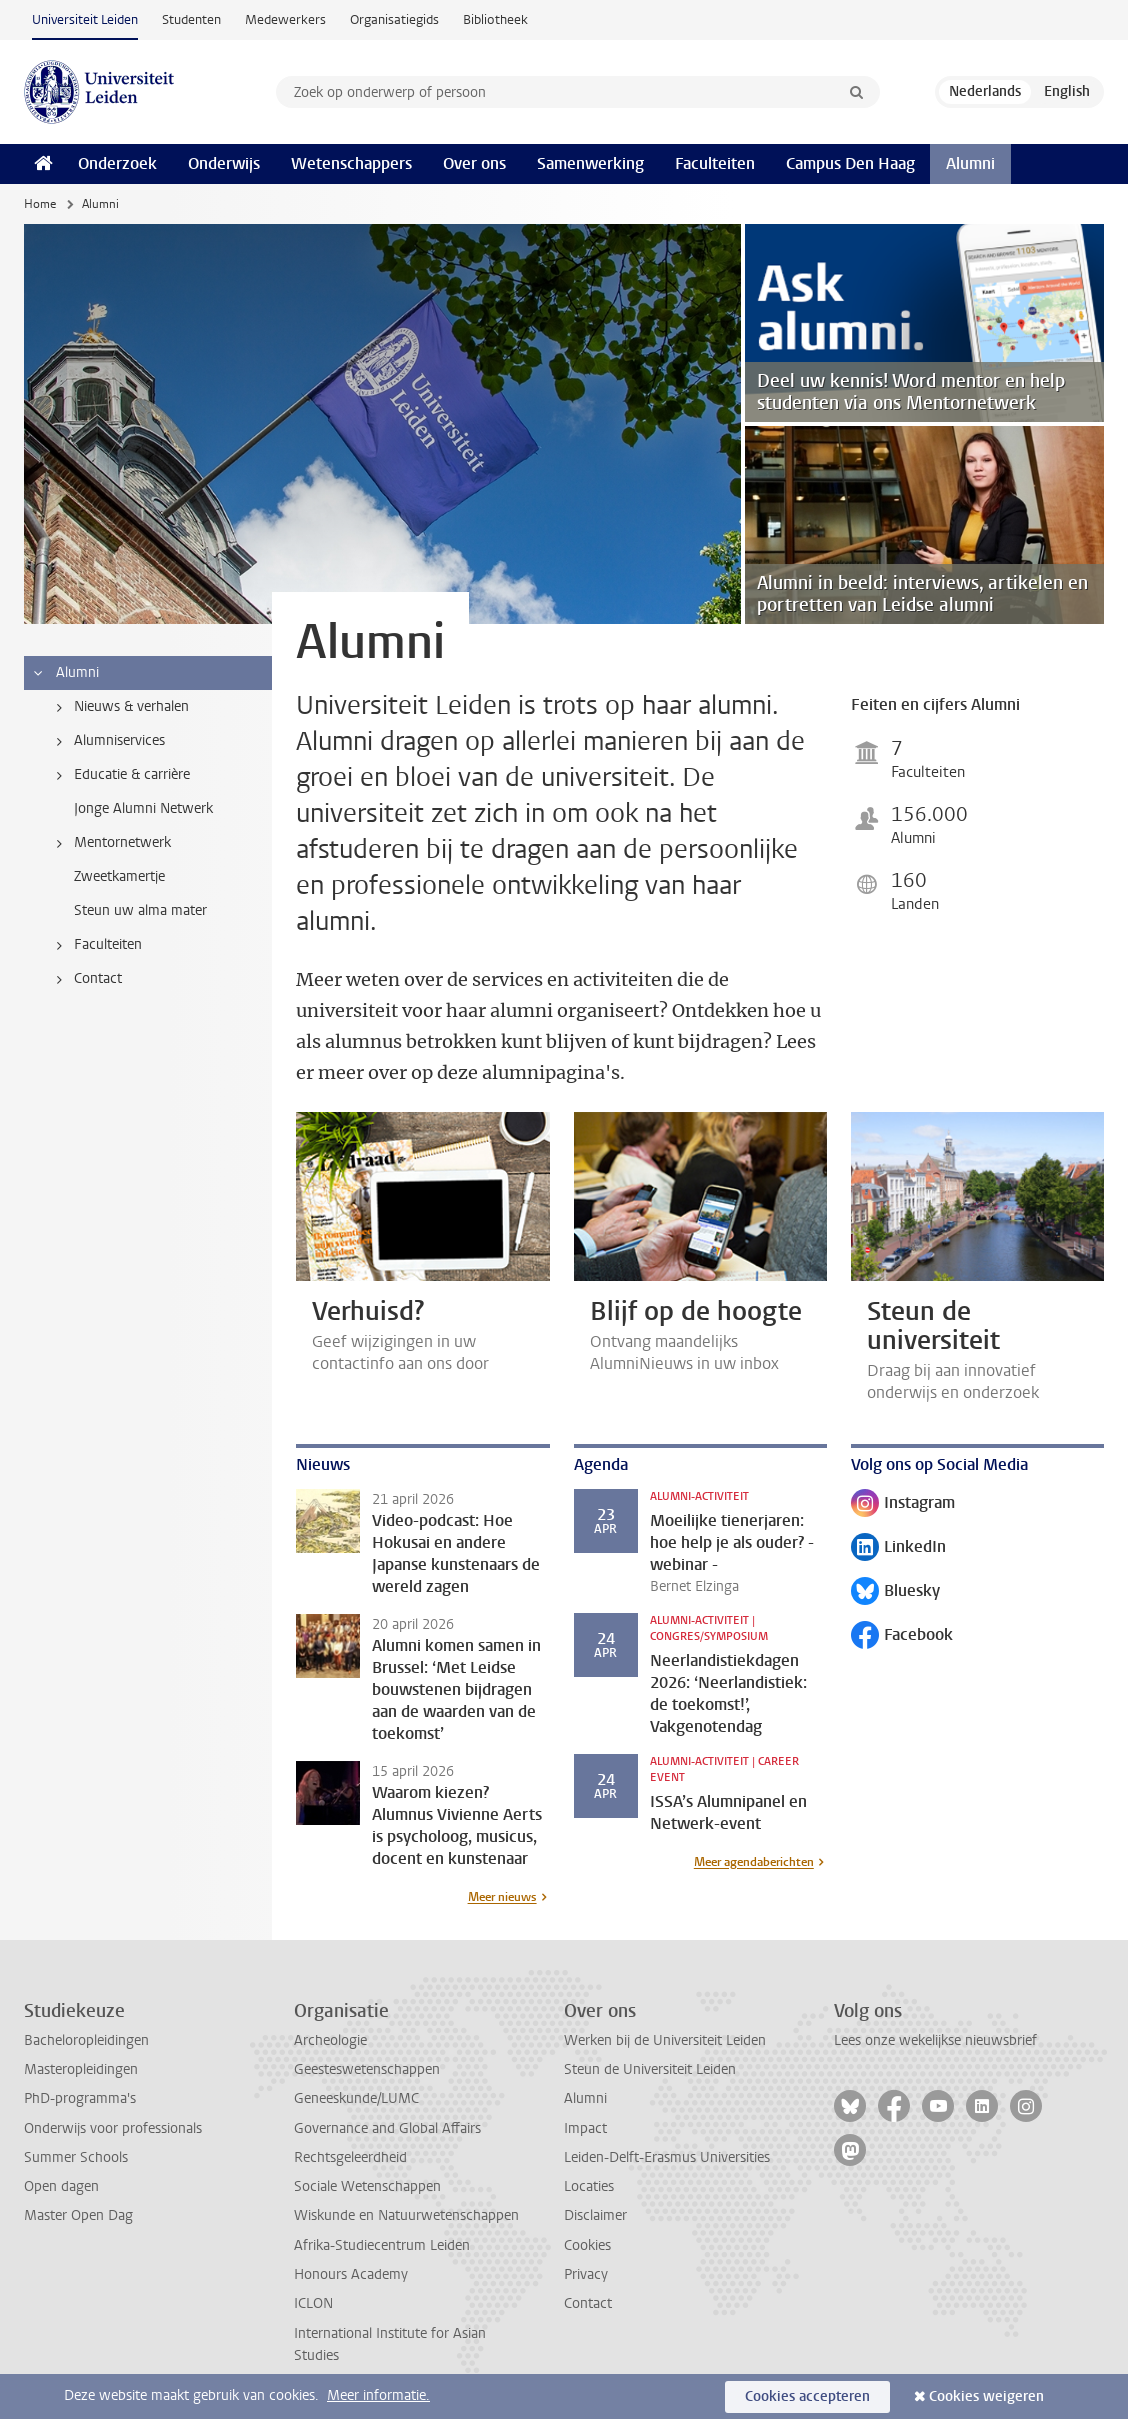 Image resolution: width=1128 pixels, height=2419 pixels. Describe the element at coordinates (81, 2069) in the screenshot. I see `Masteropleidingen` at that location.